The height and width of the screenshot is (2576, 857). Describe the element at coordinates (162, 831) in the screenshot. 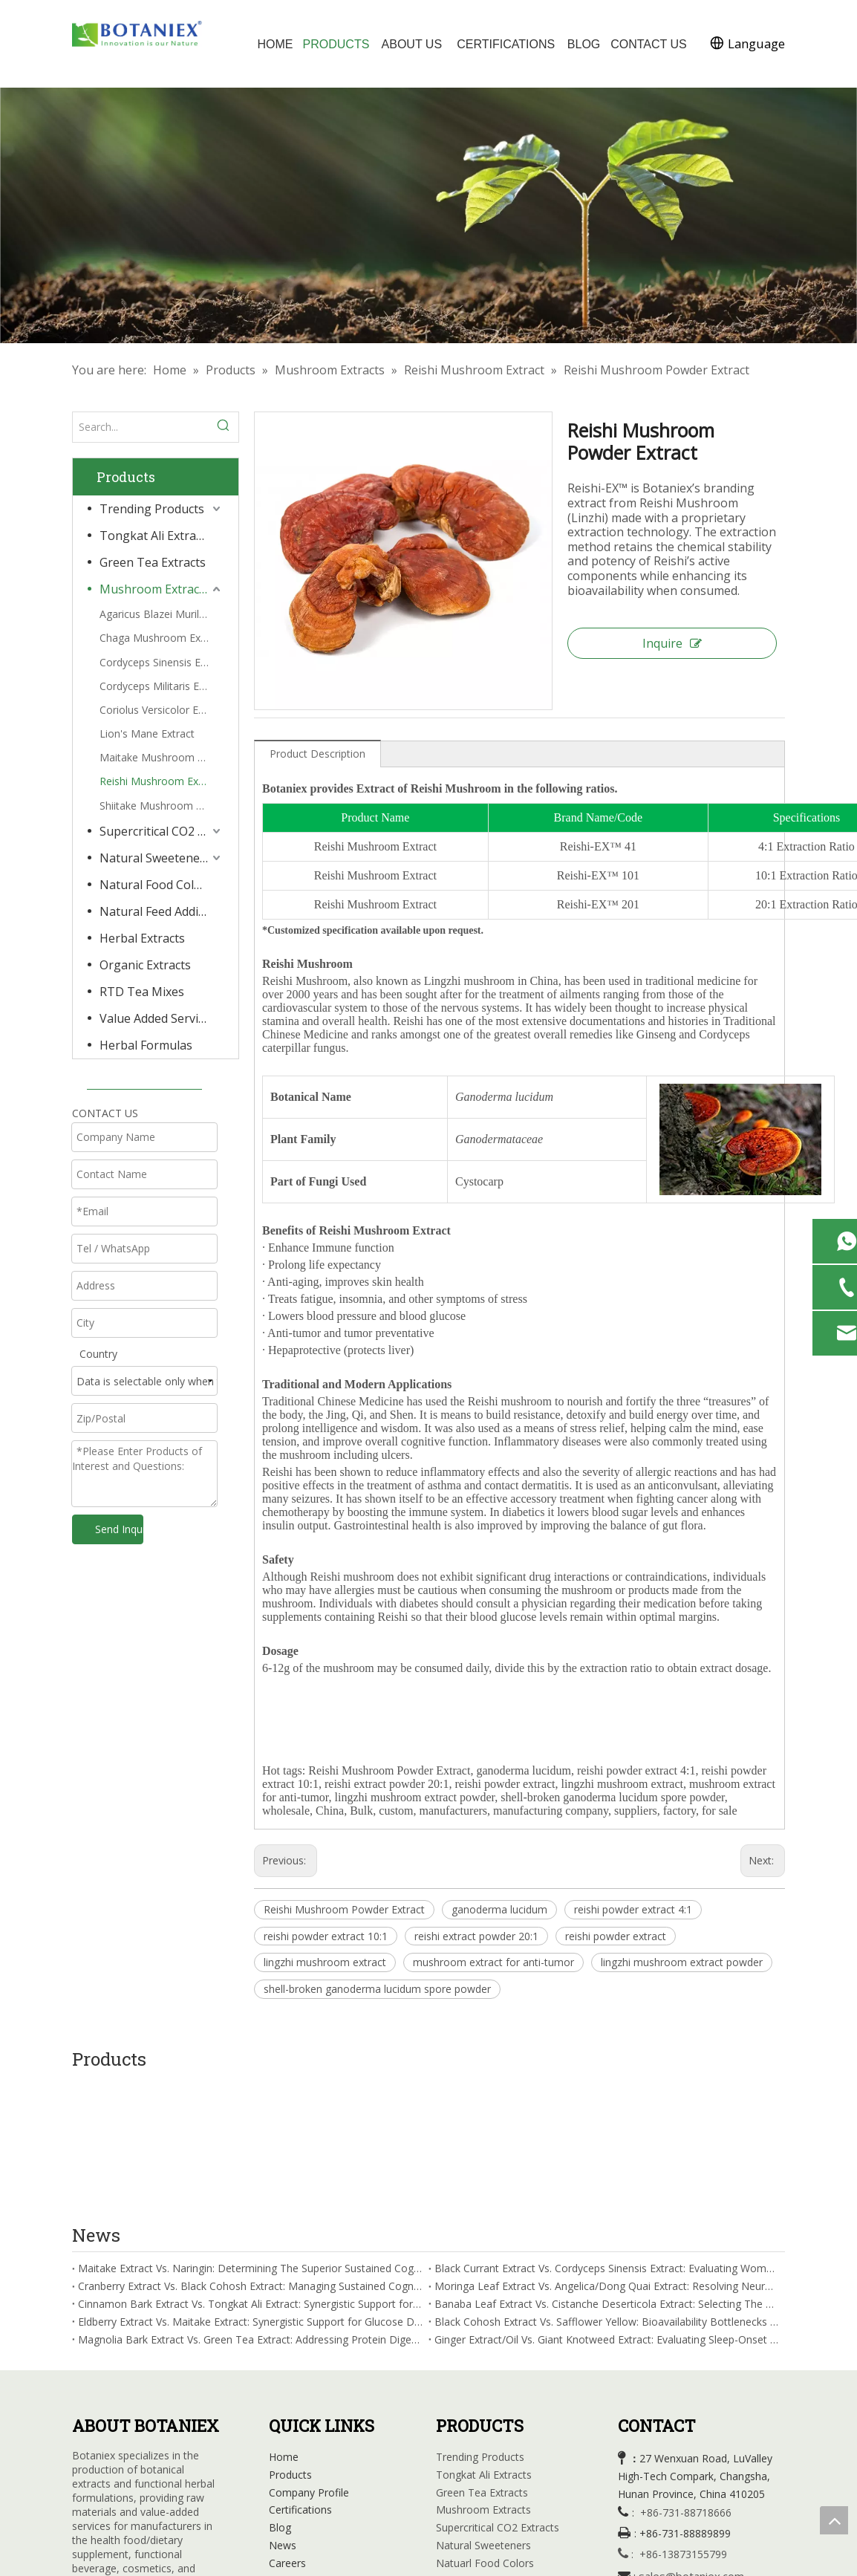

I see `Supercritical CO2 Extracts` at that location.